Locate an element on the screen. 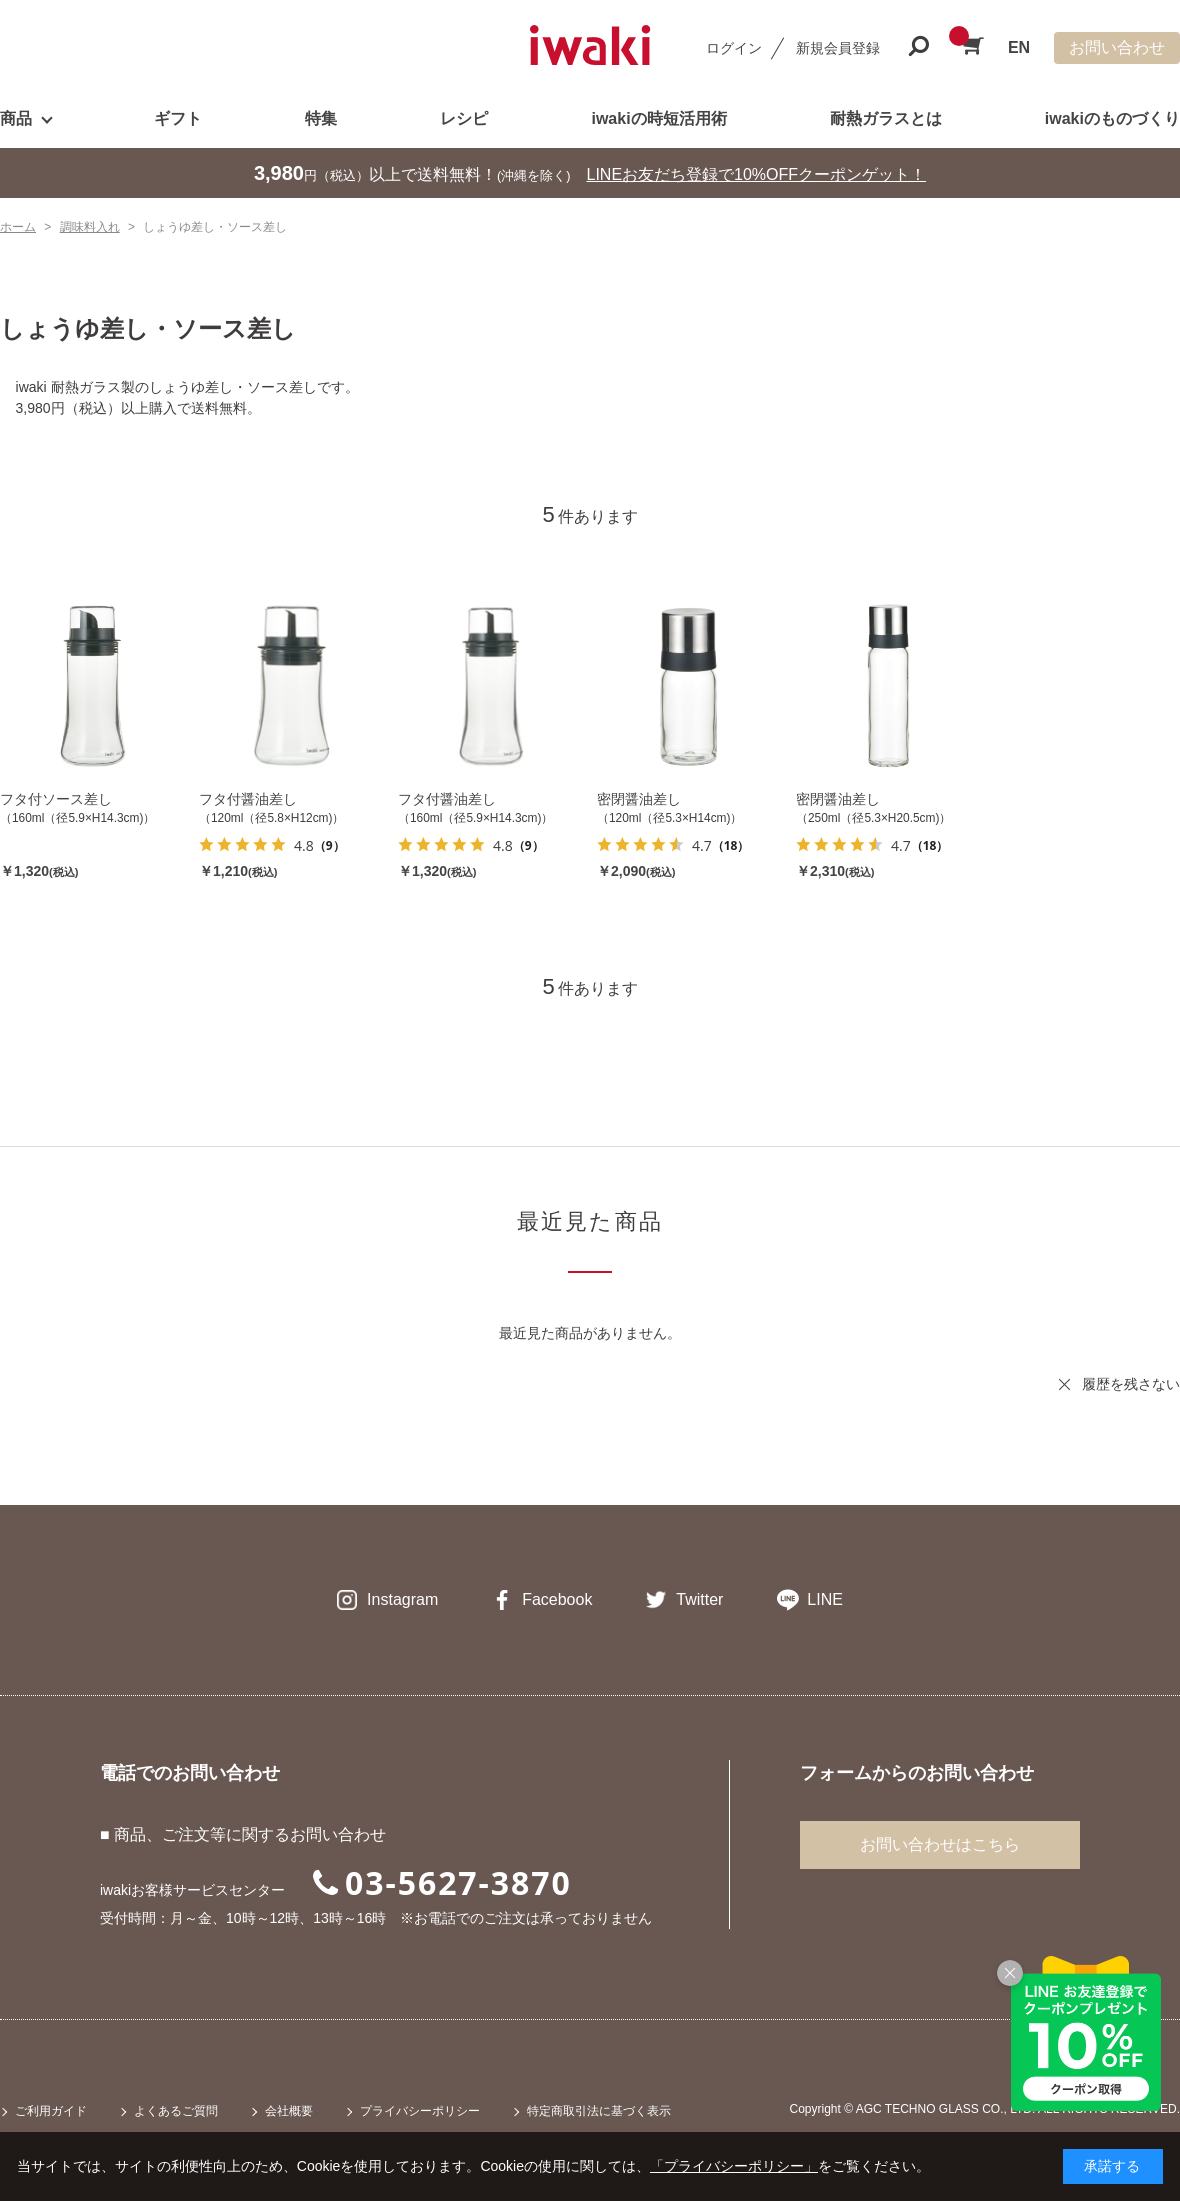  フタ付ソース差し is located at coordinates (56, 799).